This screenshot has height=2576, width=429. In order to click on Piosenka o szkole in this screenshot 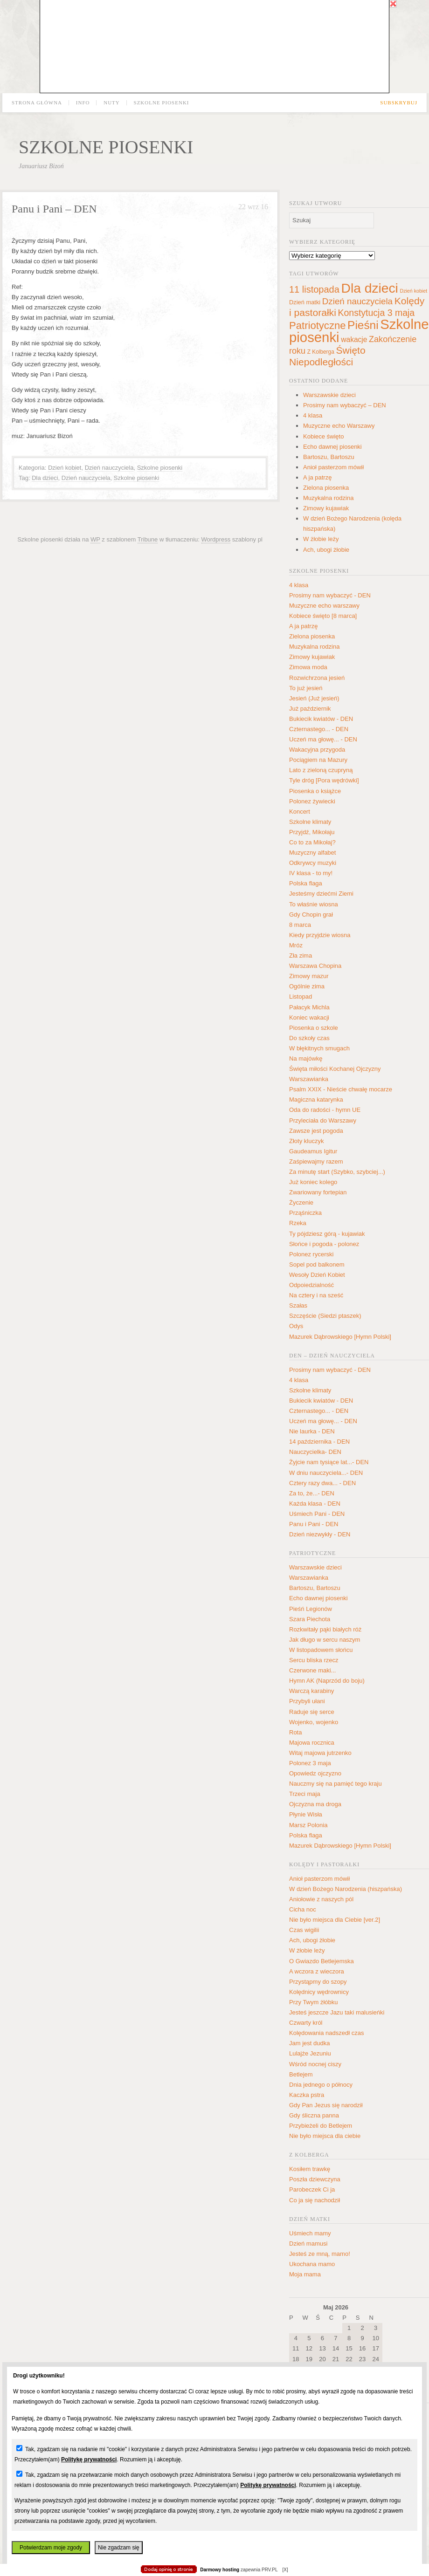, I will do `click(313, 1027)`.